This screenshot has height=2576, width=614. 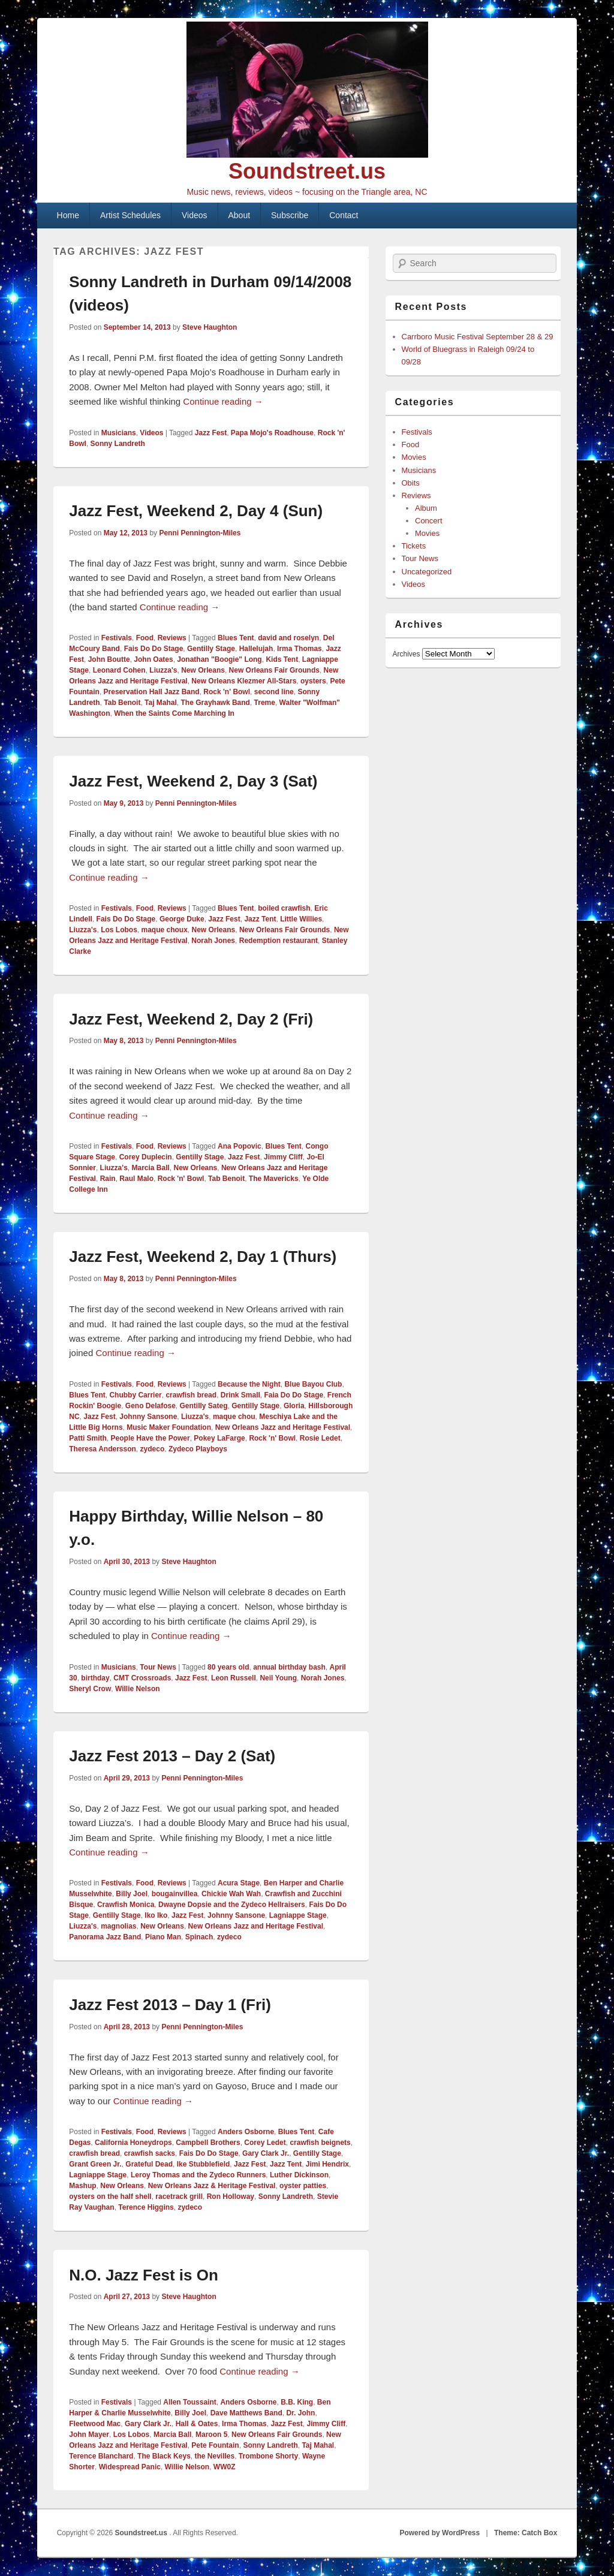 I want to click on oysters on the half shell, so click(x=110, y=2196).